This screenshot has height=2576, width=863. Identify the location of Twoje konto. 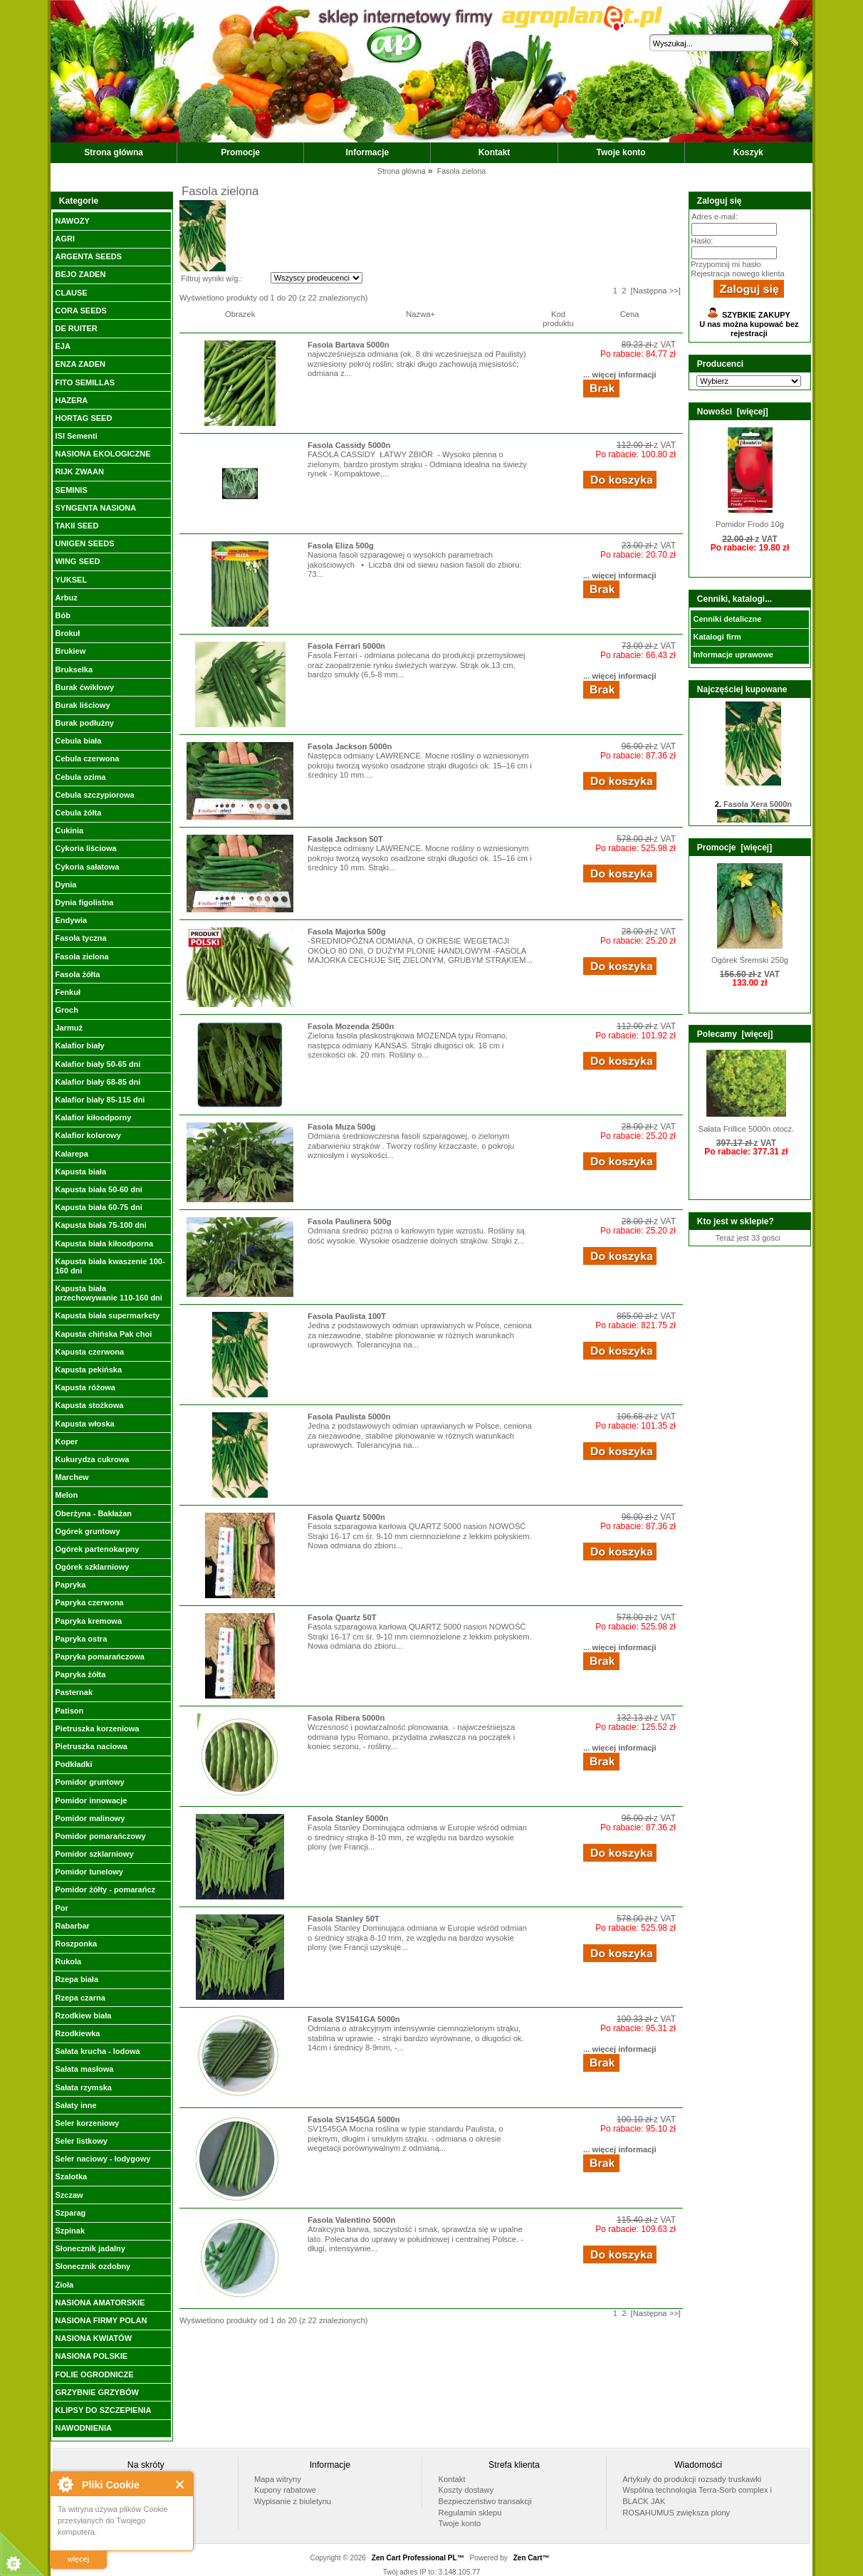
(621, 152).